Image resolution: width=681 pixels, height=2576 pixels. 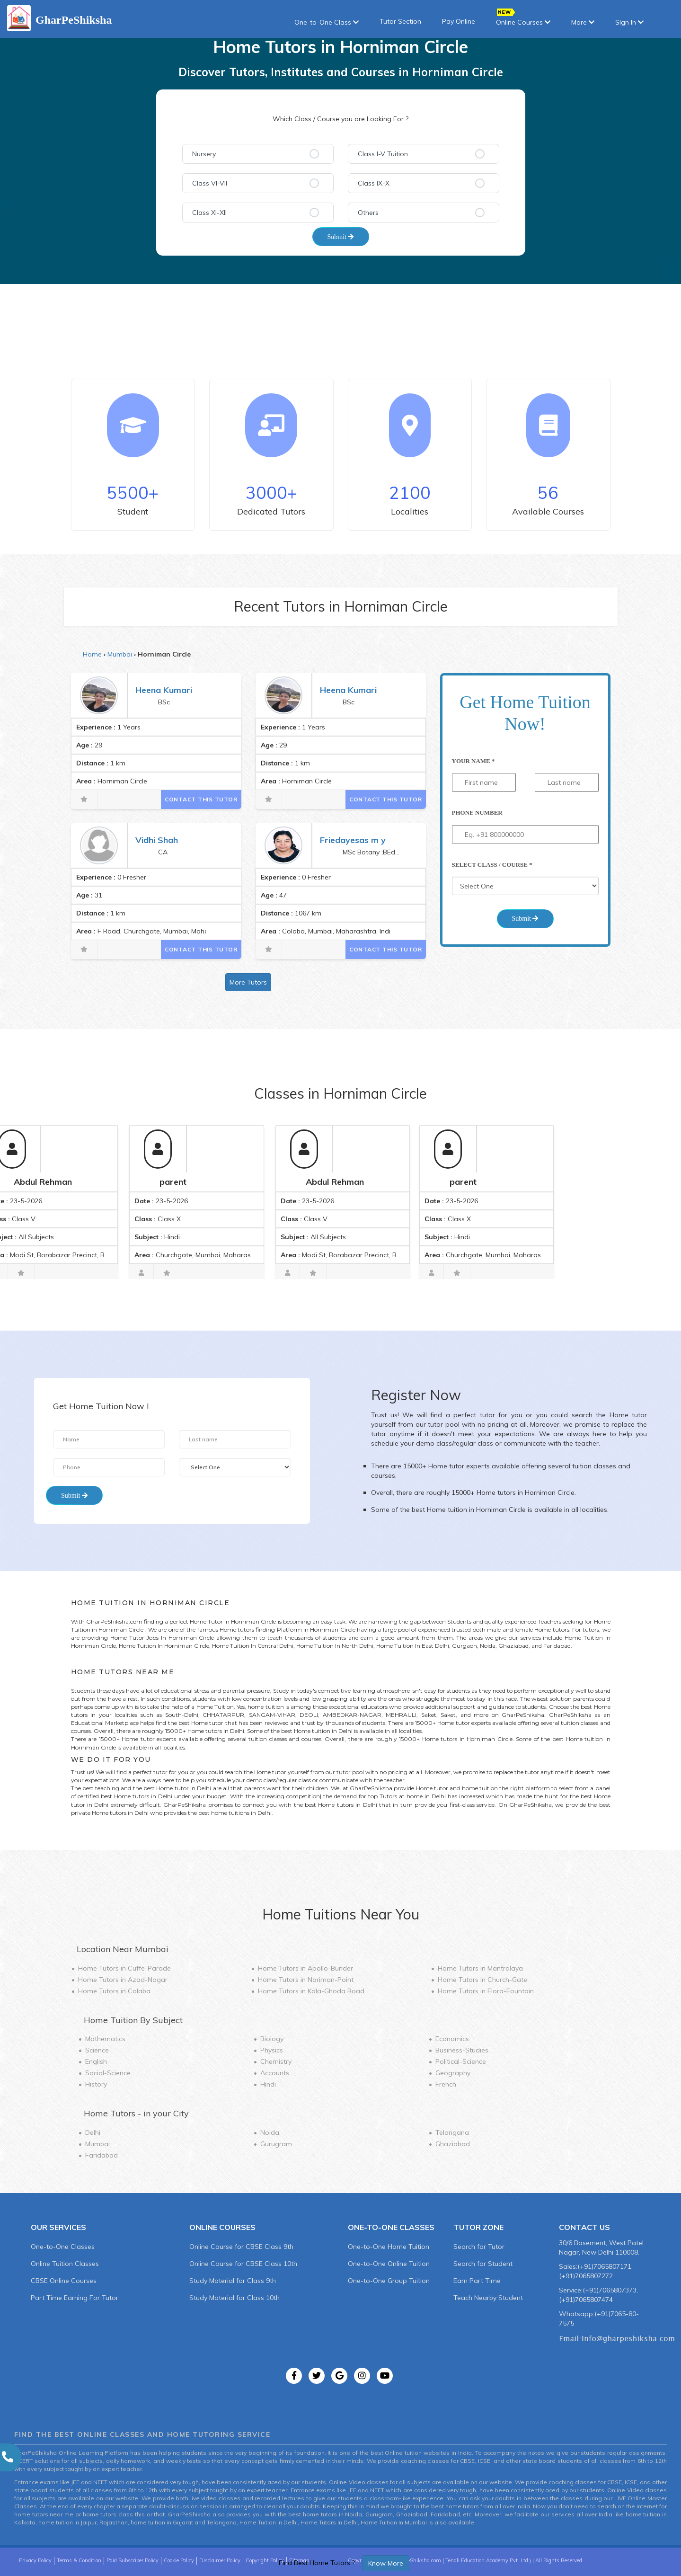 I want to click on CBSE Online Courses, so click(x=64, y=2280).